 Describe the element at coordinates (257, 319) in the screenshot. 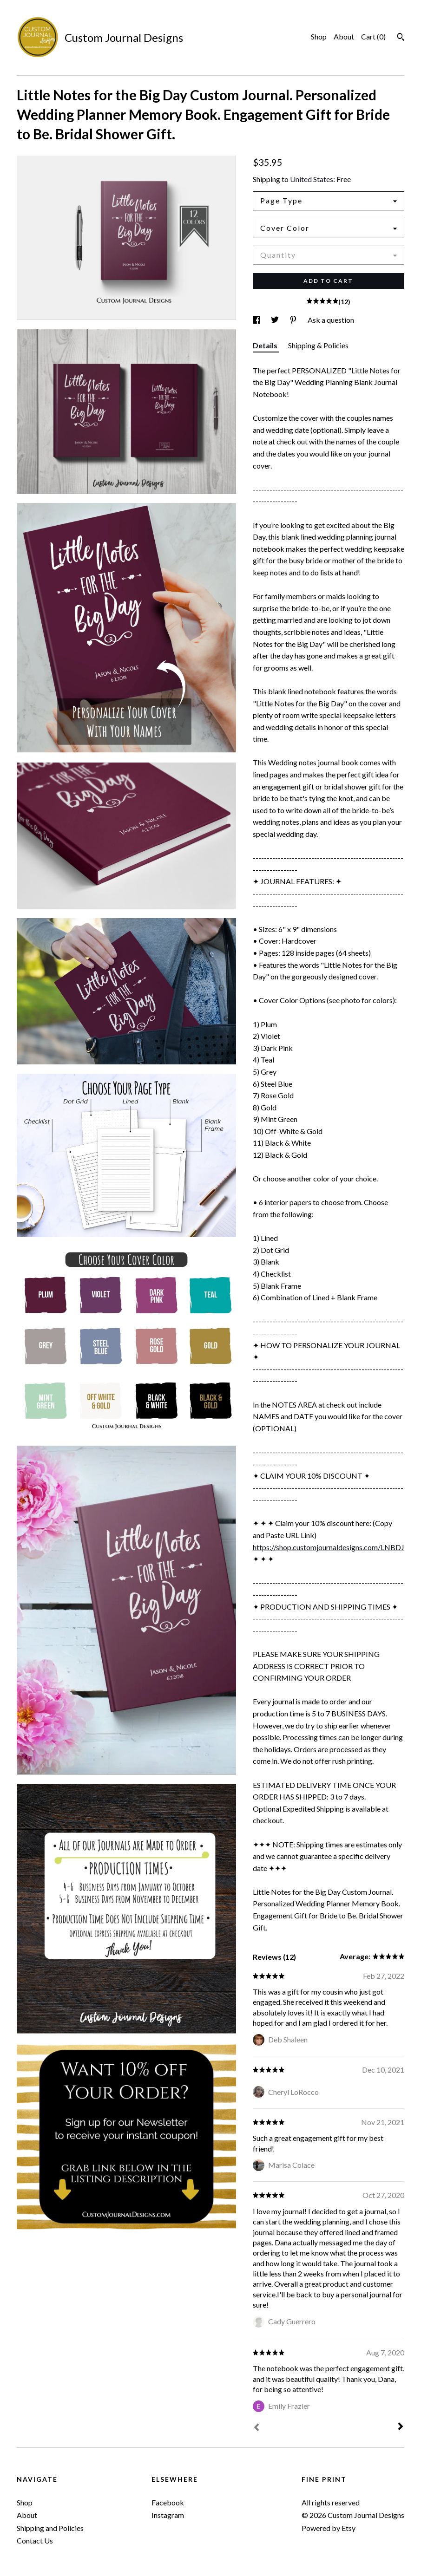

I see `[social media share for facebook]` at that location.